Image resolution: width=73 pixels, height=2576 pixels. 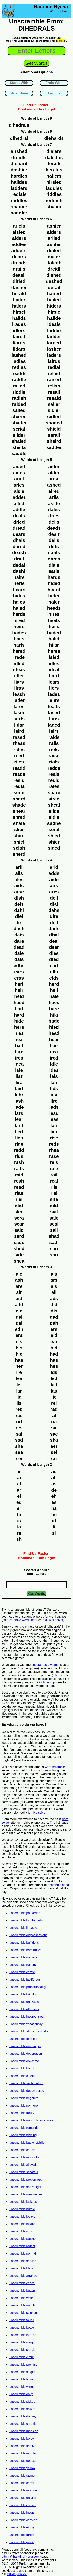 I want to click on unscramble atmospherically, so click(x=28, y=2031).